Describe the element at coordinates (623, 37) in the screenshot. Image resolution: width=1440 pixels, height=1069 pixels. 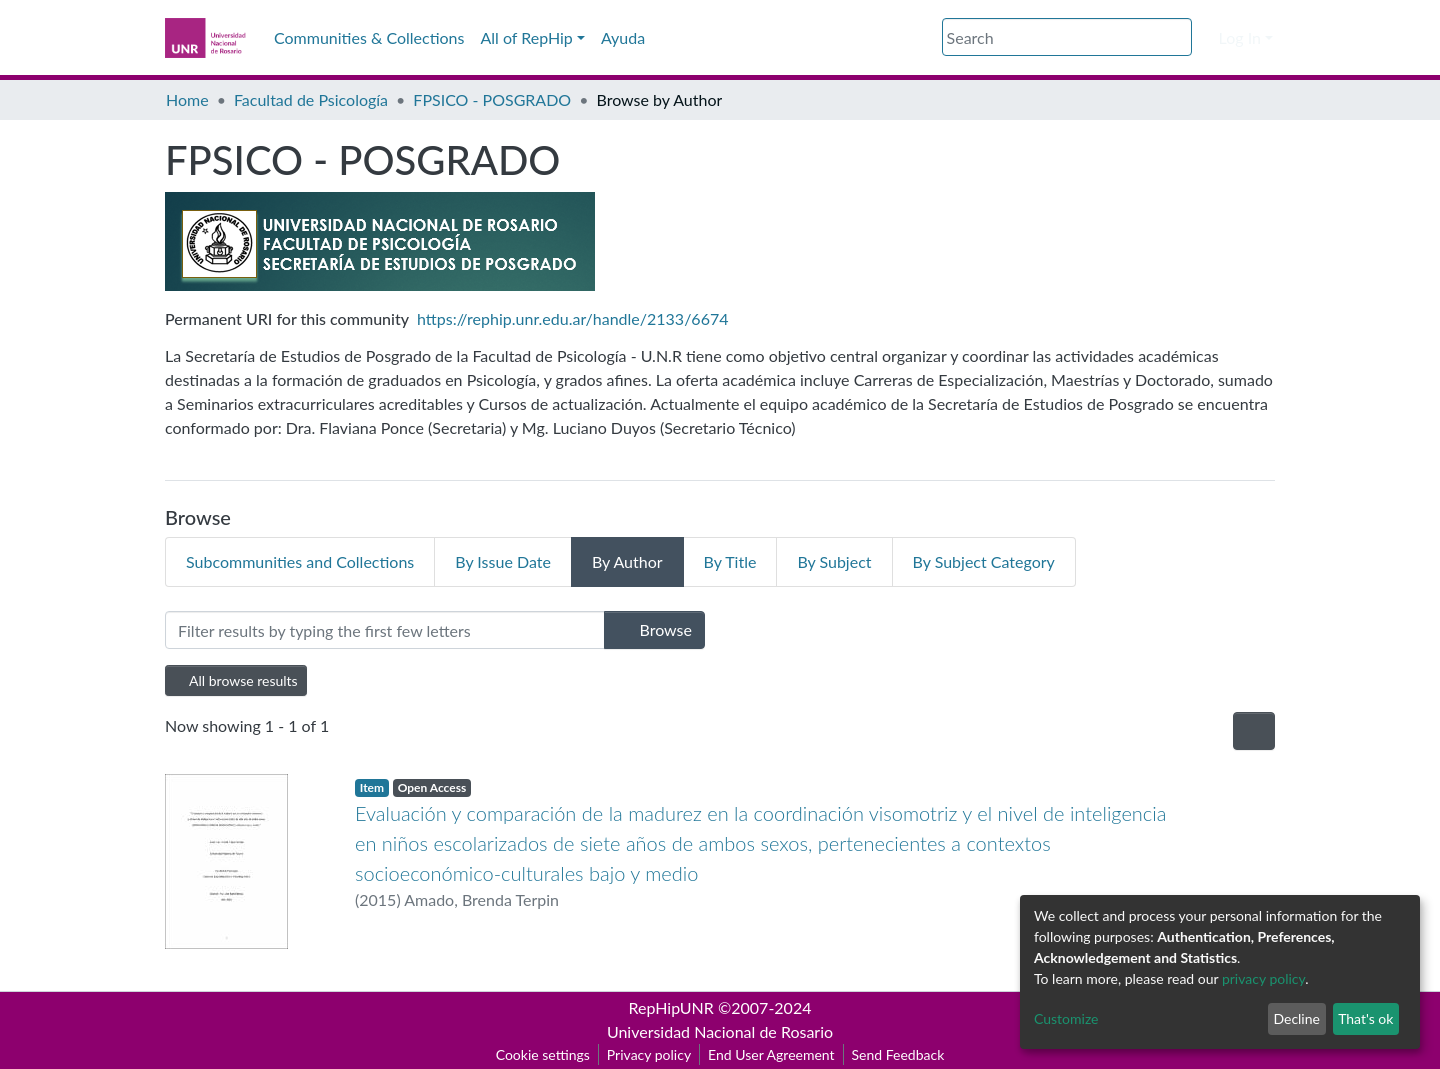
I see `Ayuda` at that location.